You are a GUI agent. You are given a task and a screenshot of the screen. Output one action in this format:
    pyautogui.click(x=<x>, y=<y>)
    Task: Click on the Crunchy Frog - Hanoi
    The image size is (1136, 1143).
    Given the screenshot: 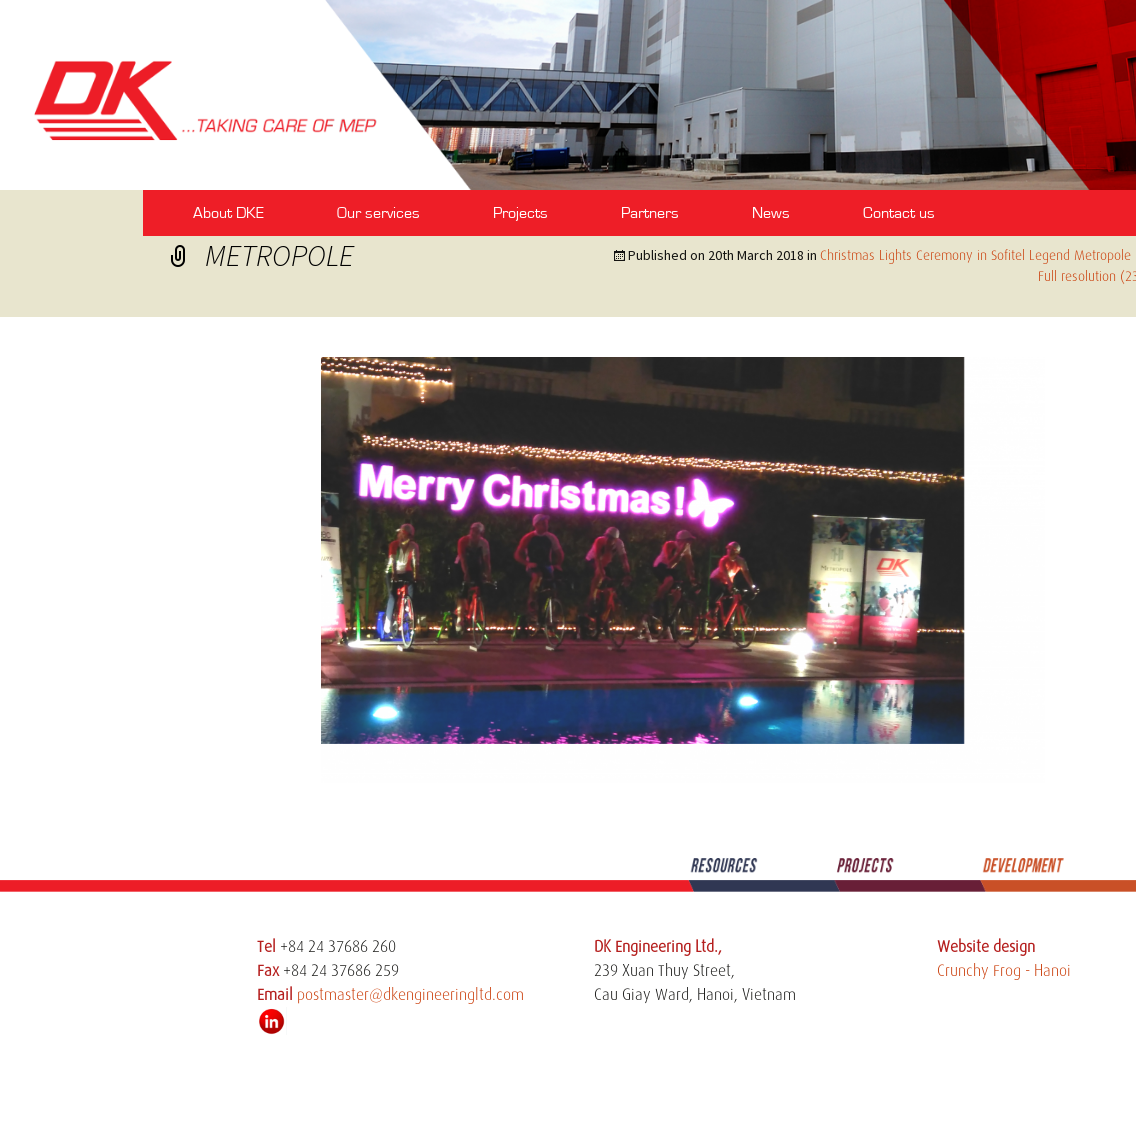 What is the action you would take?
    pyautogui.click(x=1004, y=971)
    